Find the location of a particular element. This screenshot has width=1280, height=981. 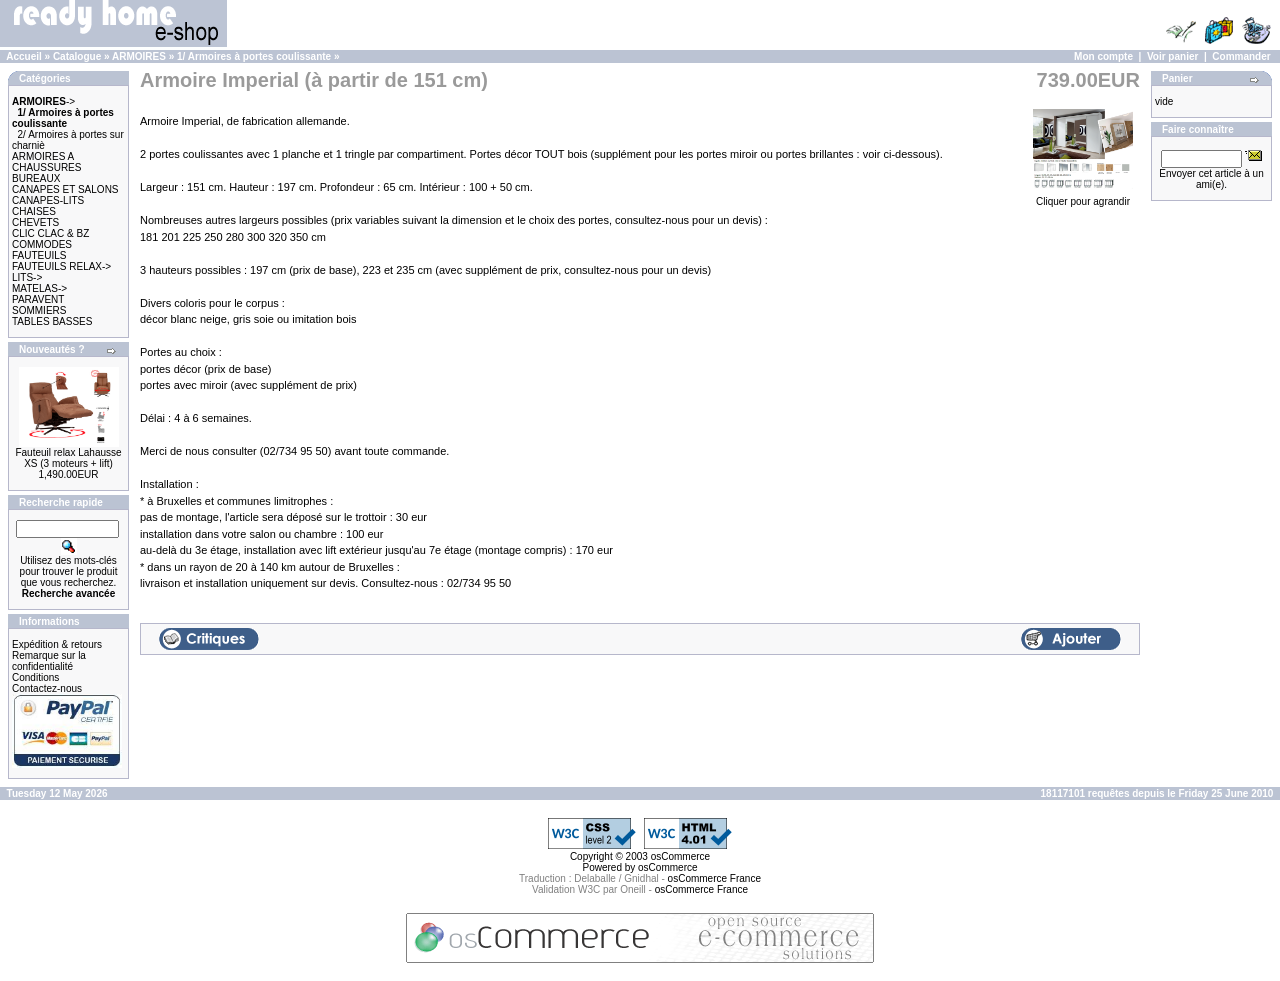

-> is located at coordinates (43, 101).